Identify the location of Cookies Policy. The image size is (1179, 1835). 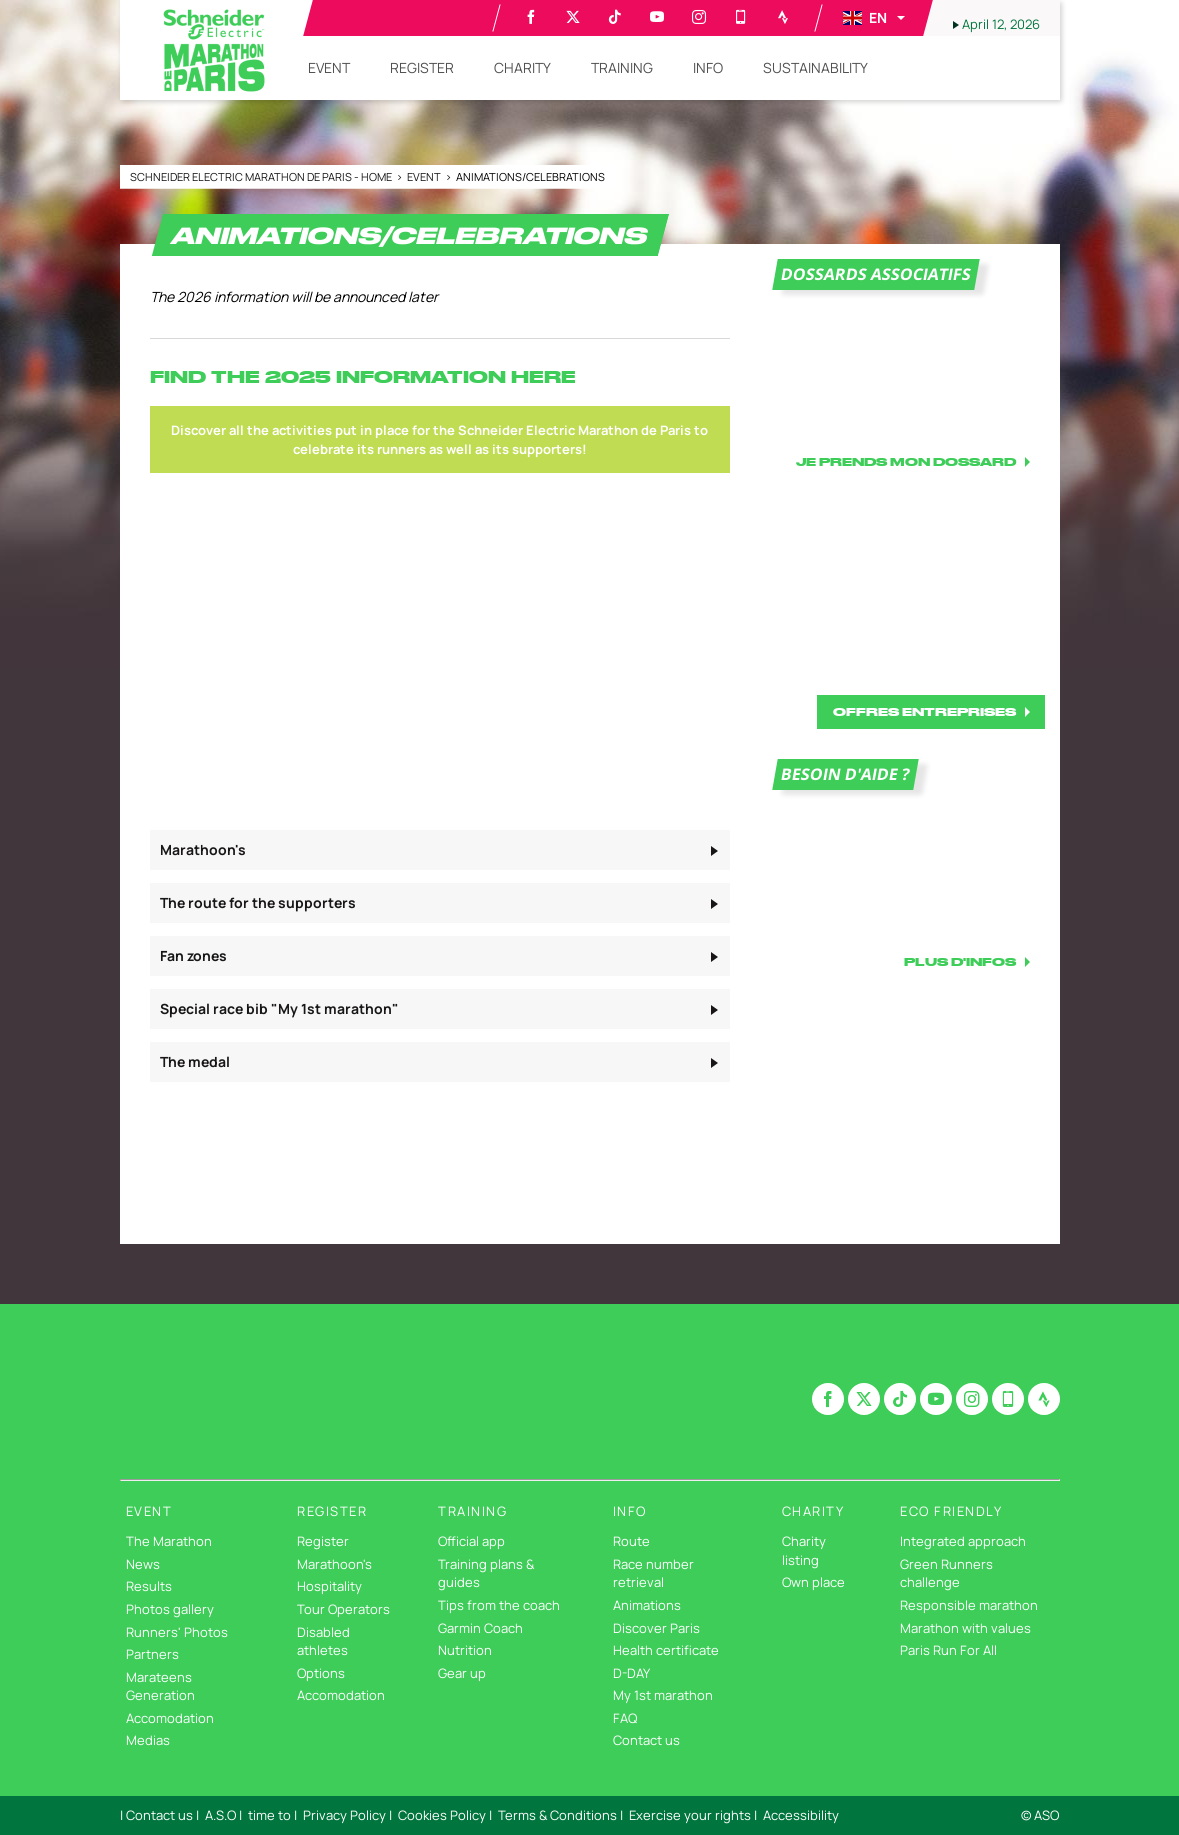
(442, 1815).